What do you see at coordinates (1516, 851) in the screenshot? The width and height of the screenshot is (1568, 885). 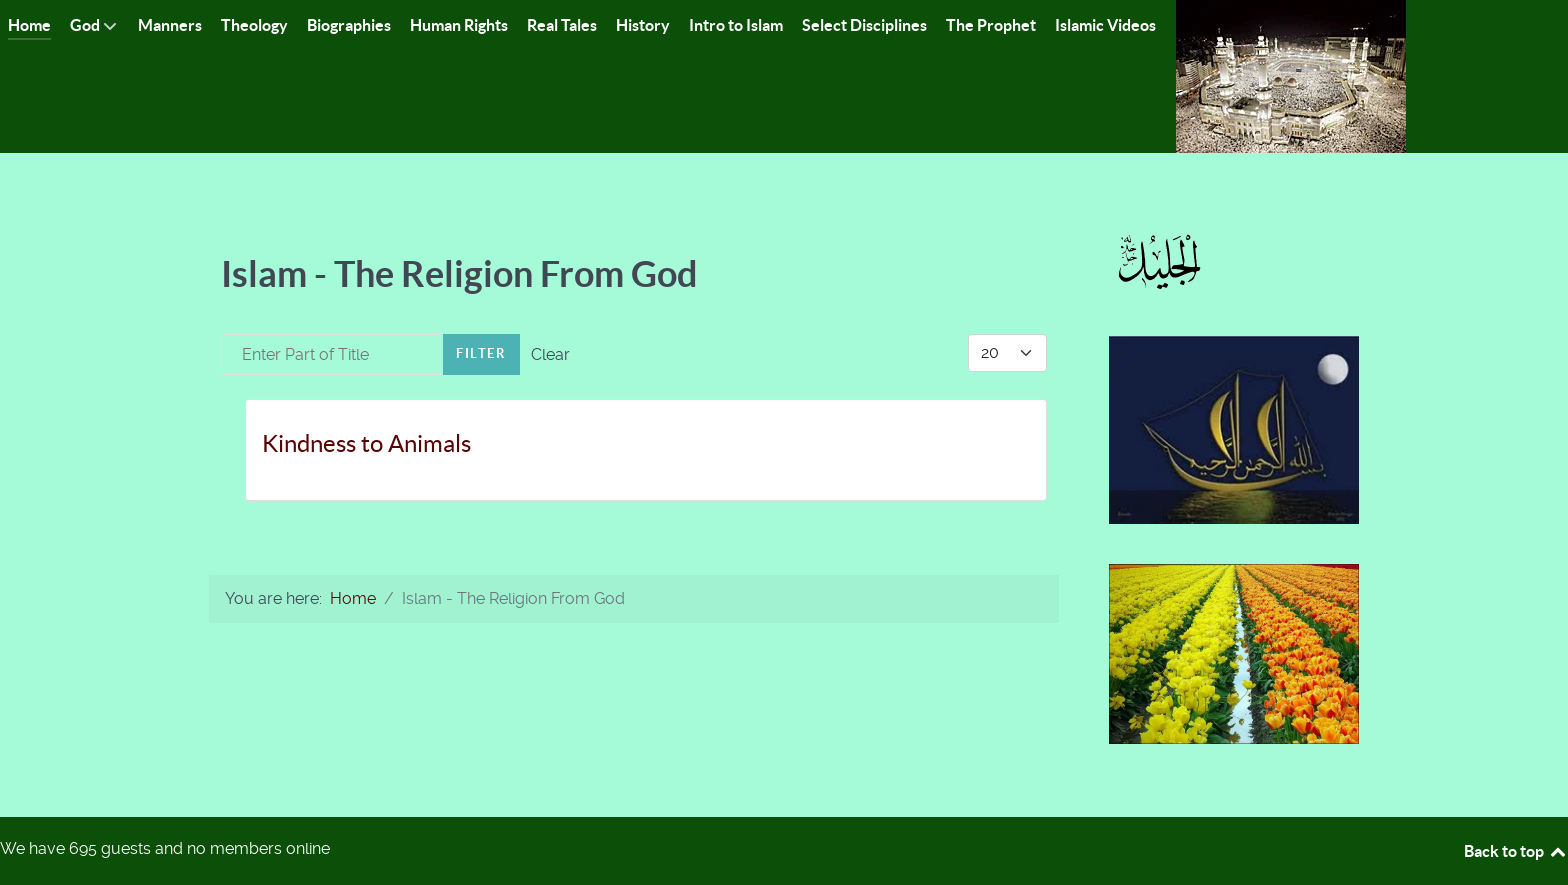 I see `Back to top` at bounding box center [1516, 851].